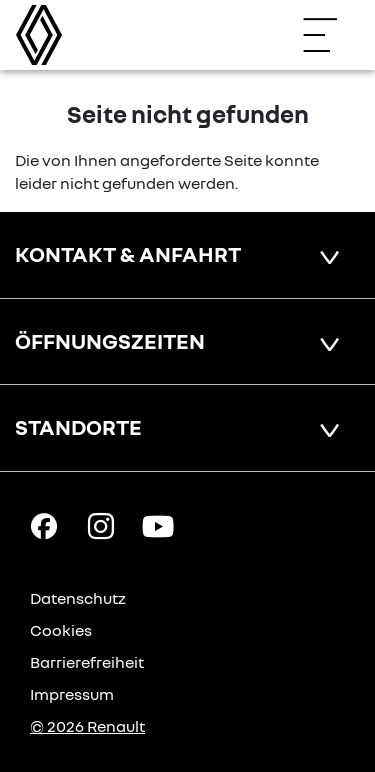 This screenshot has height=772, width=375. What do you see at coordinates (72, 694) in the screenshot?
I see `Impressum` at bounding box center [72, 694].